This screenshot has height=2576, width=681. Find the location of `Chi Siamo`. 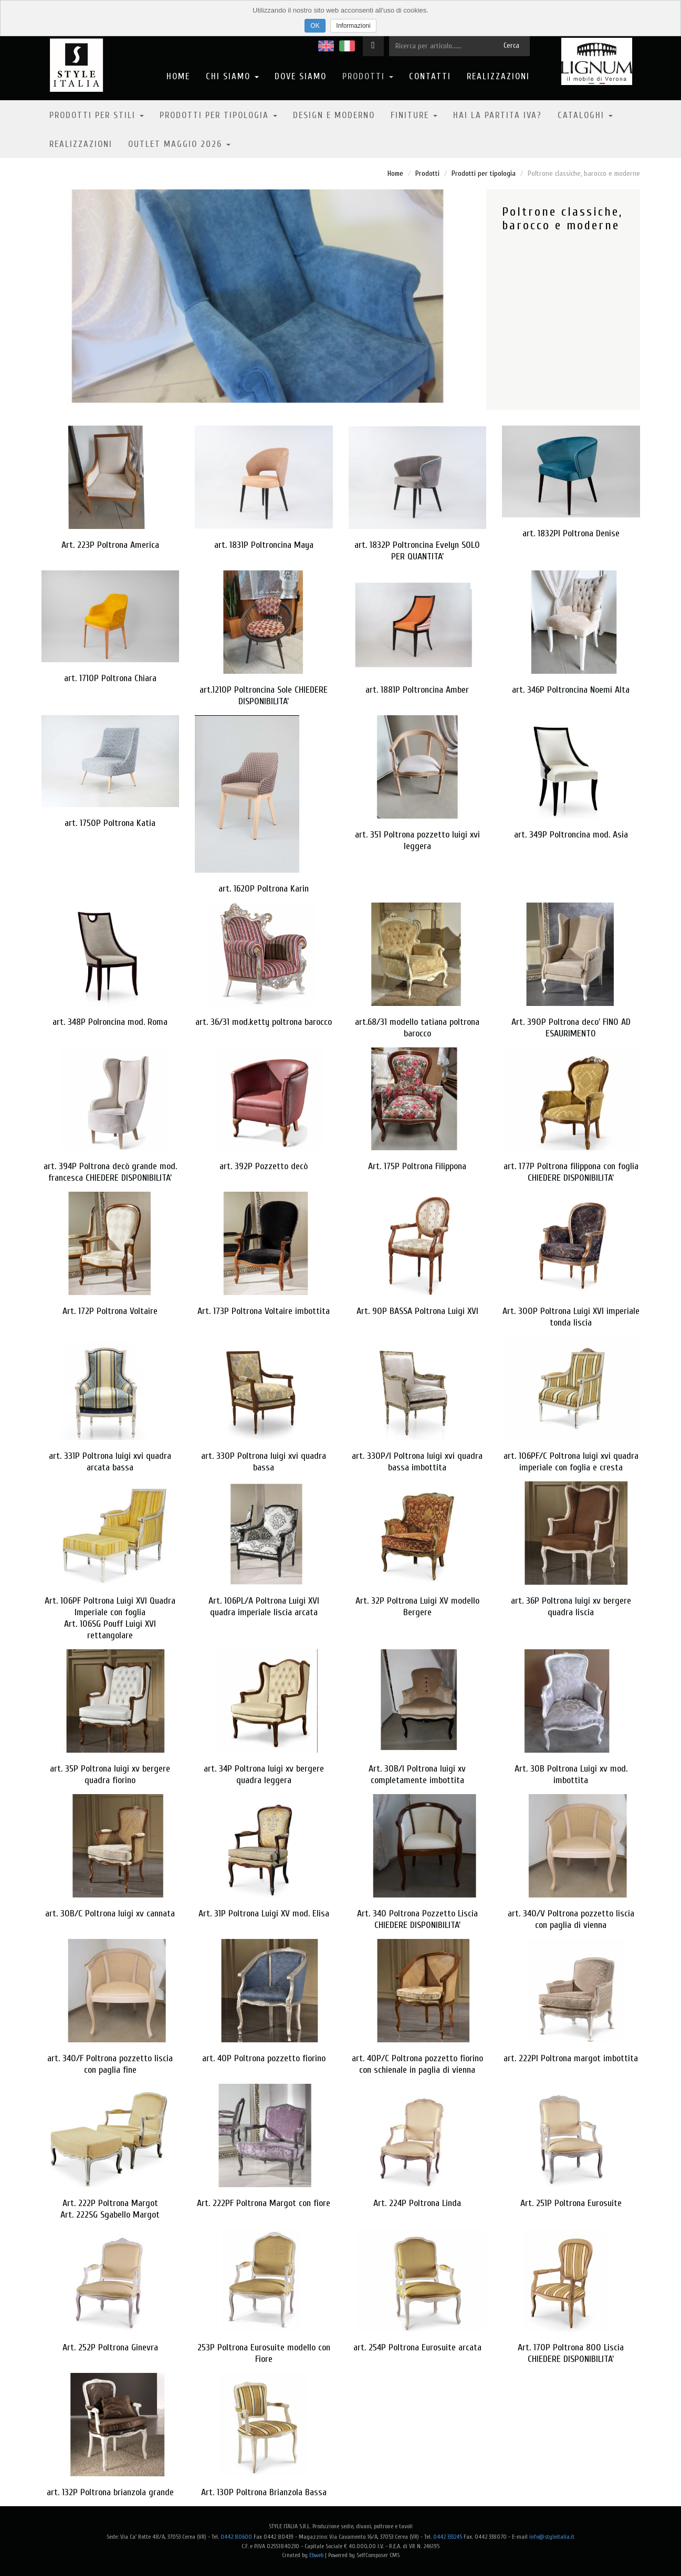

Chi Siamo is located at coordinates (232, 76).